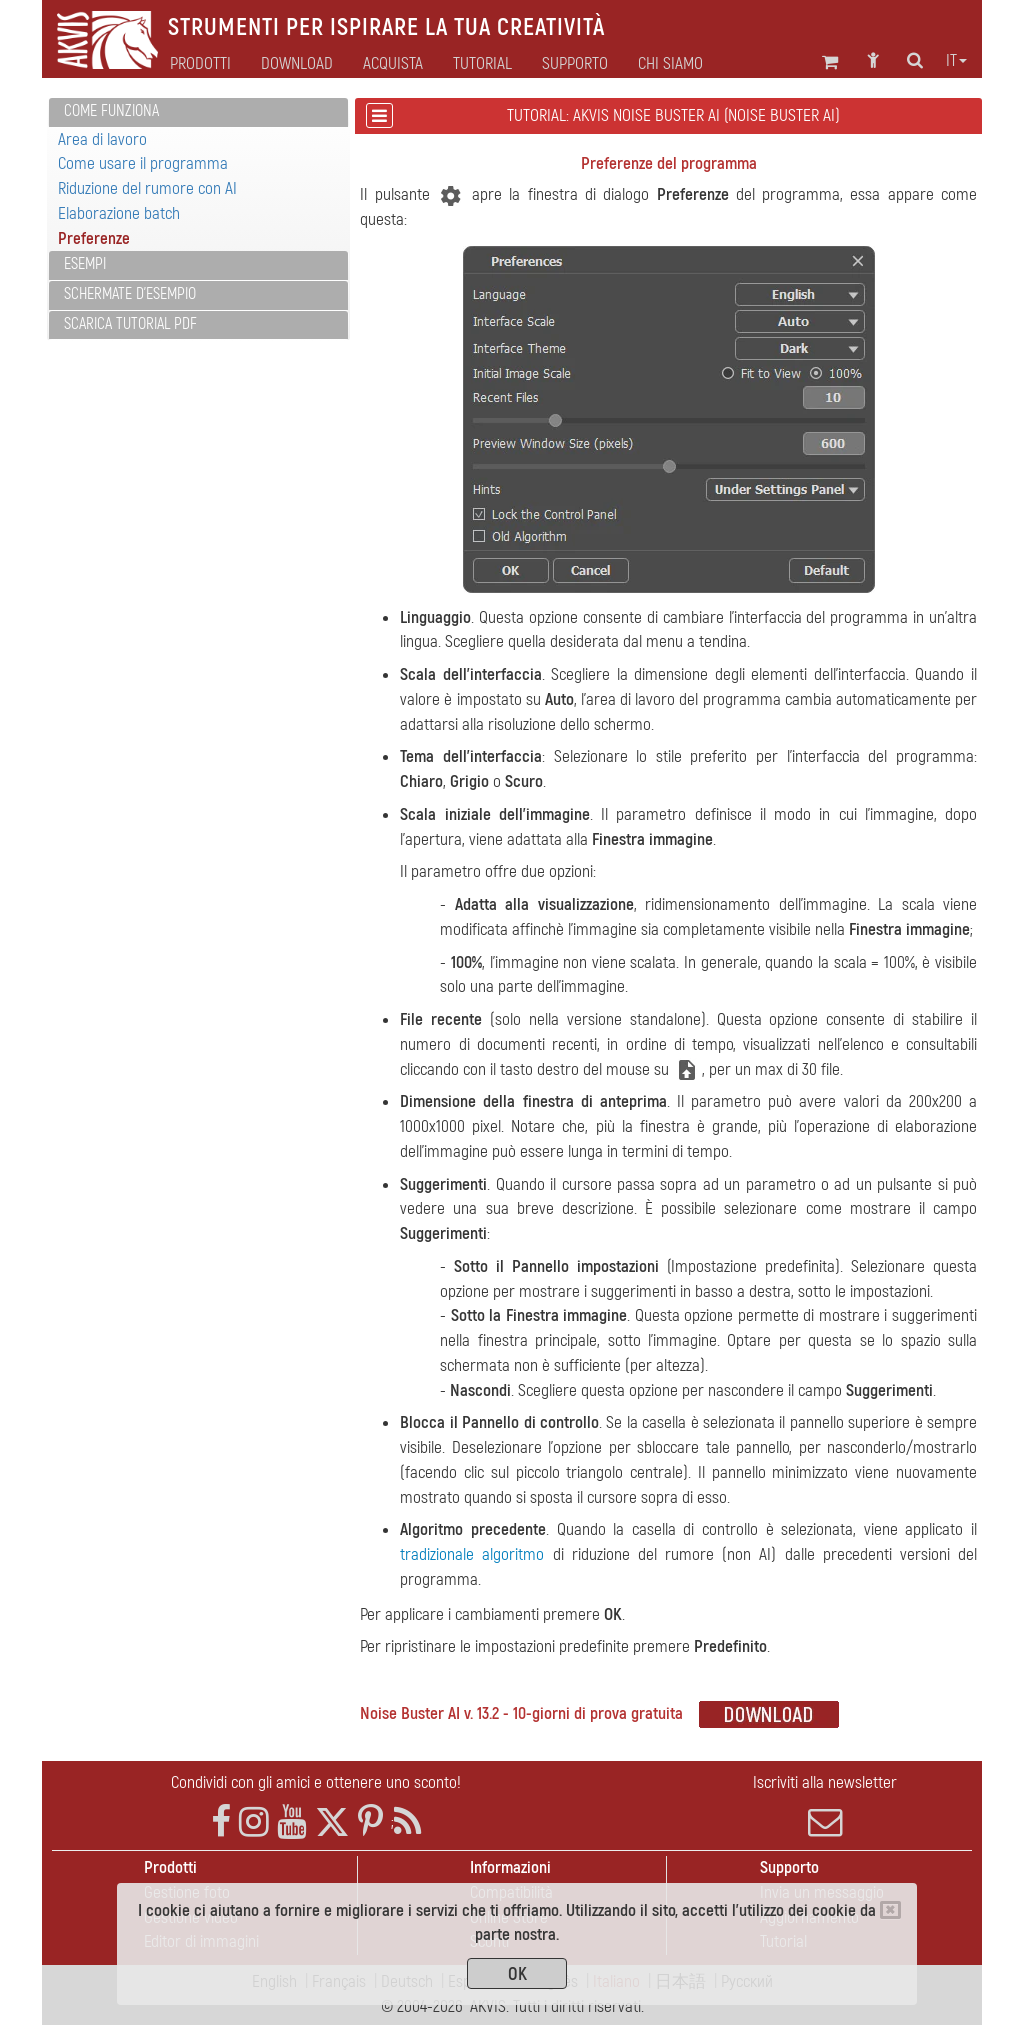  Describe the element at coordinates (890, 1910) in the screenshot. I see `[Close]` at that location.